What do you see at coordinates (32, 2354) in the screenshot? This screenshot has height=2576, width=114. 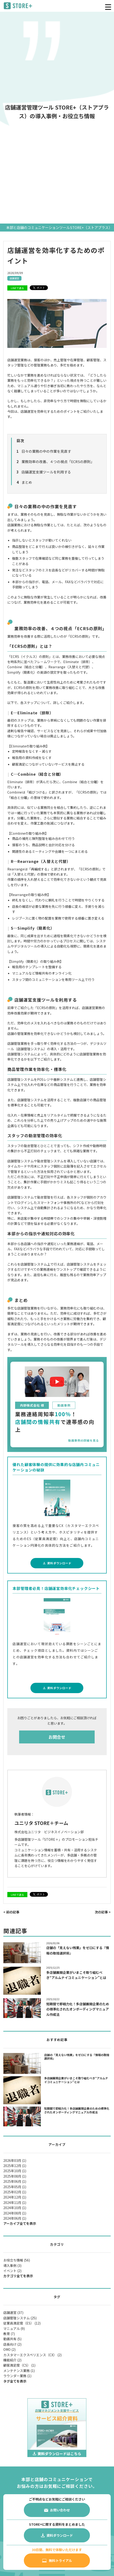 I see `カスタマーエクスペリエンス（CX） (2)` at bounding box center [32, 2354].